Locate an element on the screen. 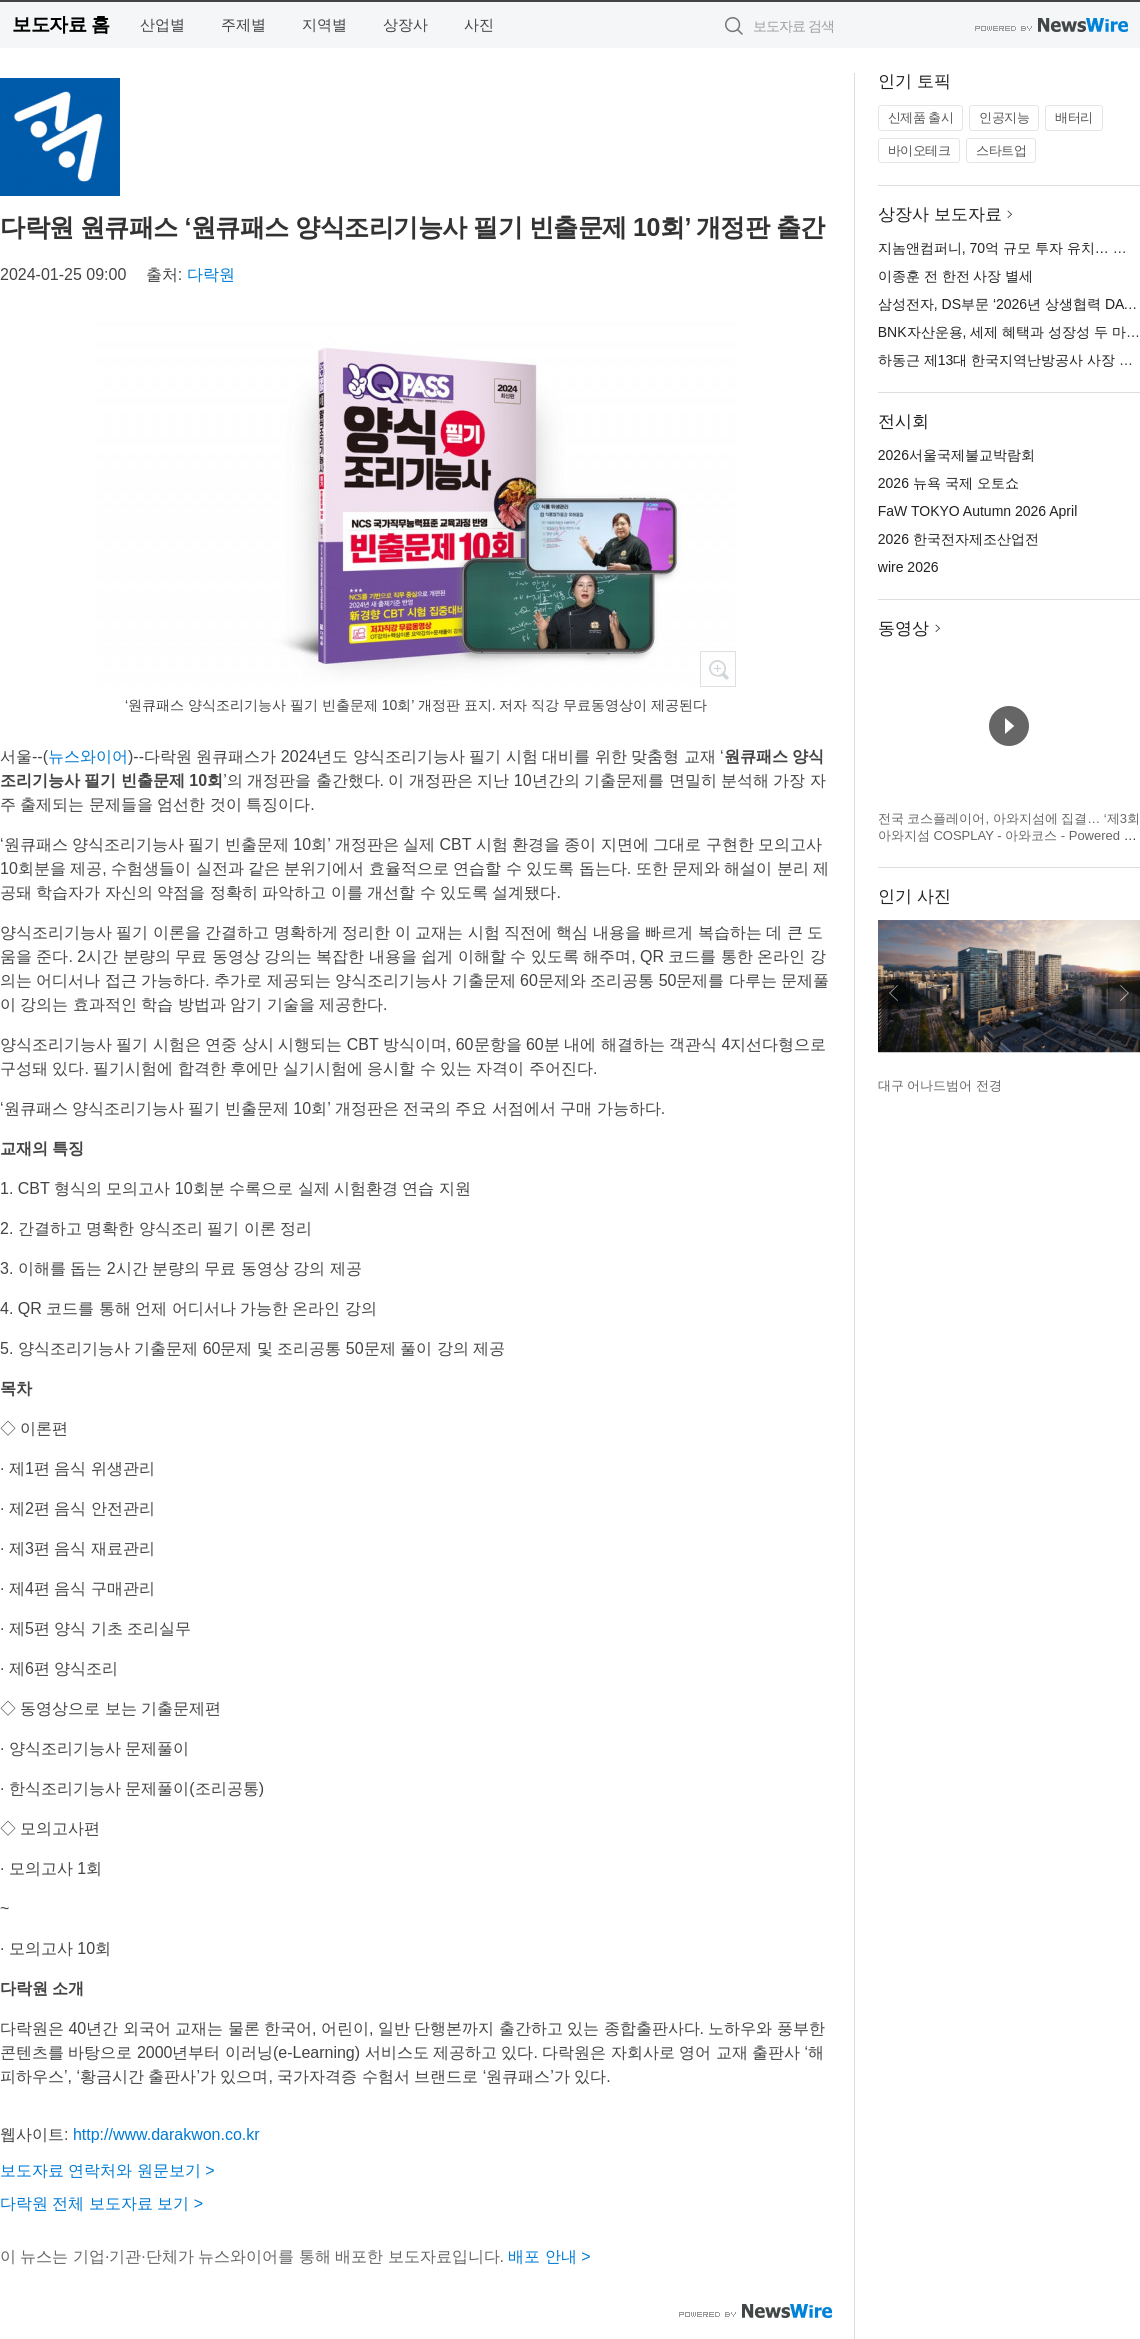 The height and width of the screenshot is (2339, 1140). 뉴스와이어 is located at coordinates (88, 756).